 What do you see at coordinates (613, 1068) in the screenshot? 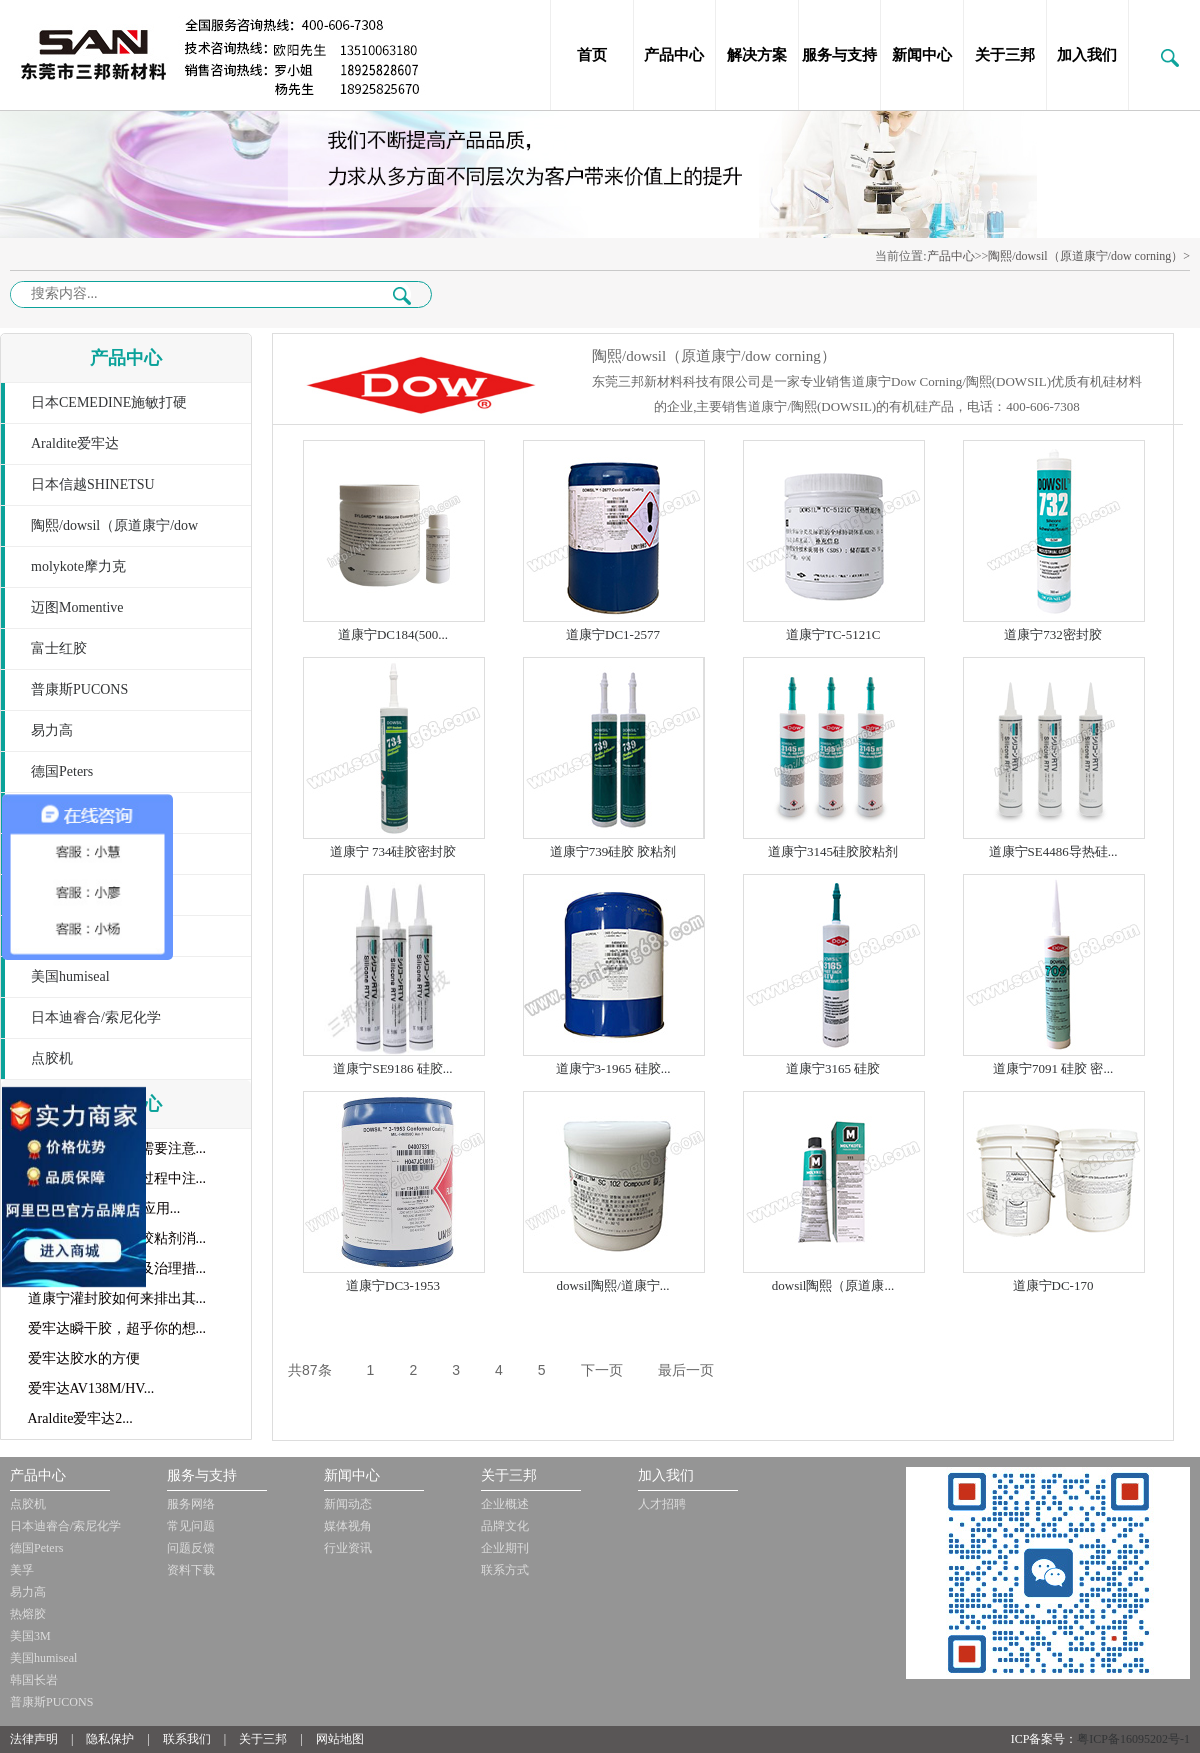
I see `道康宁3-1965 硅胶...` at bounding box center [613, 1068].